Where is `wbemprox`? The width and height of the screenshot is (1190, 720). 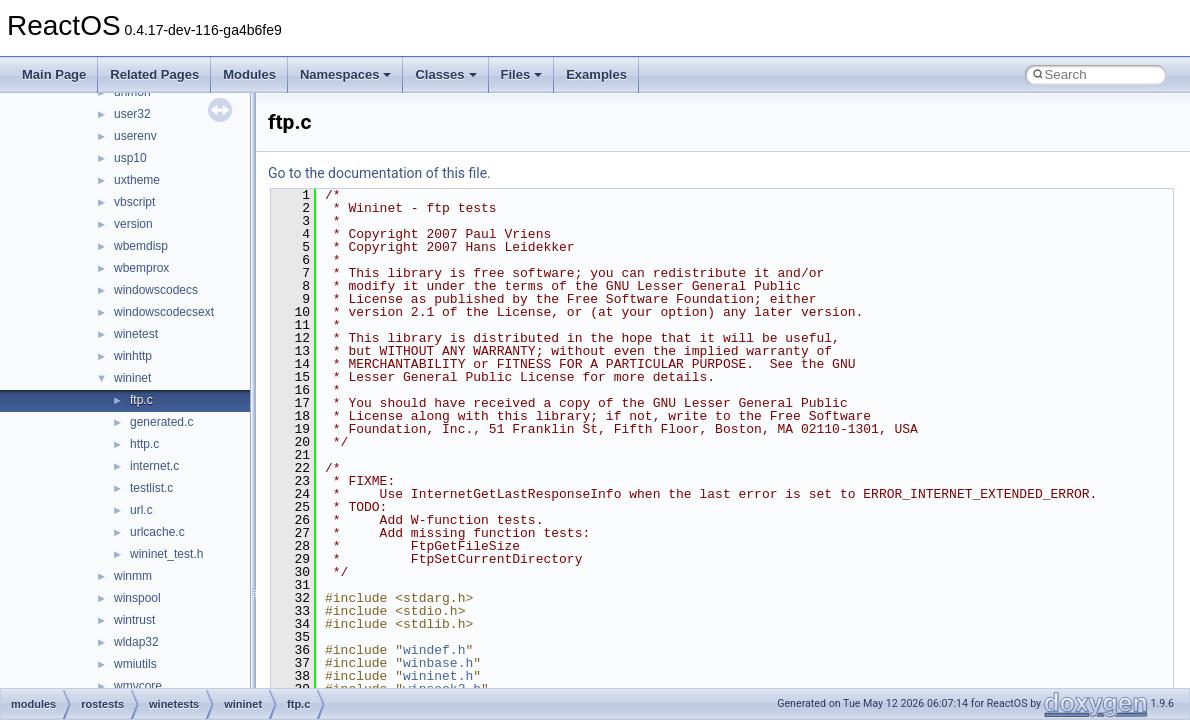 wbemprox is located at coordinates (141, 268).